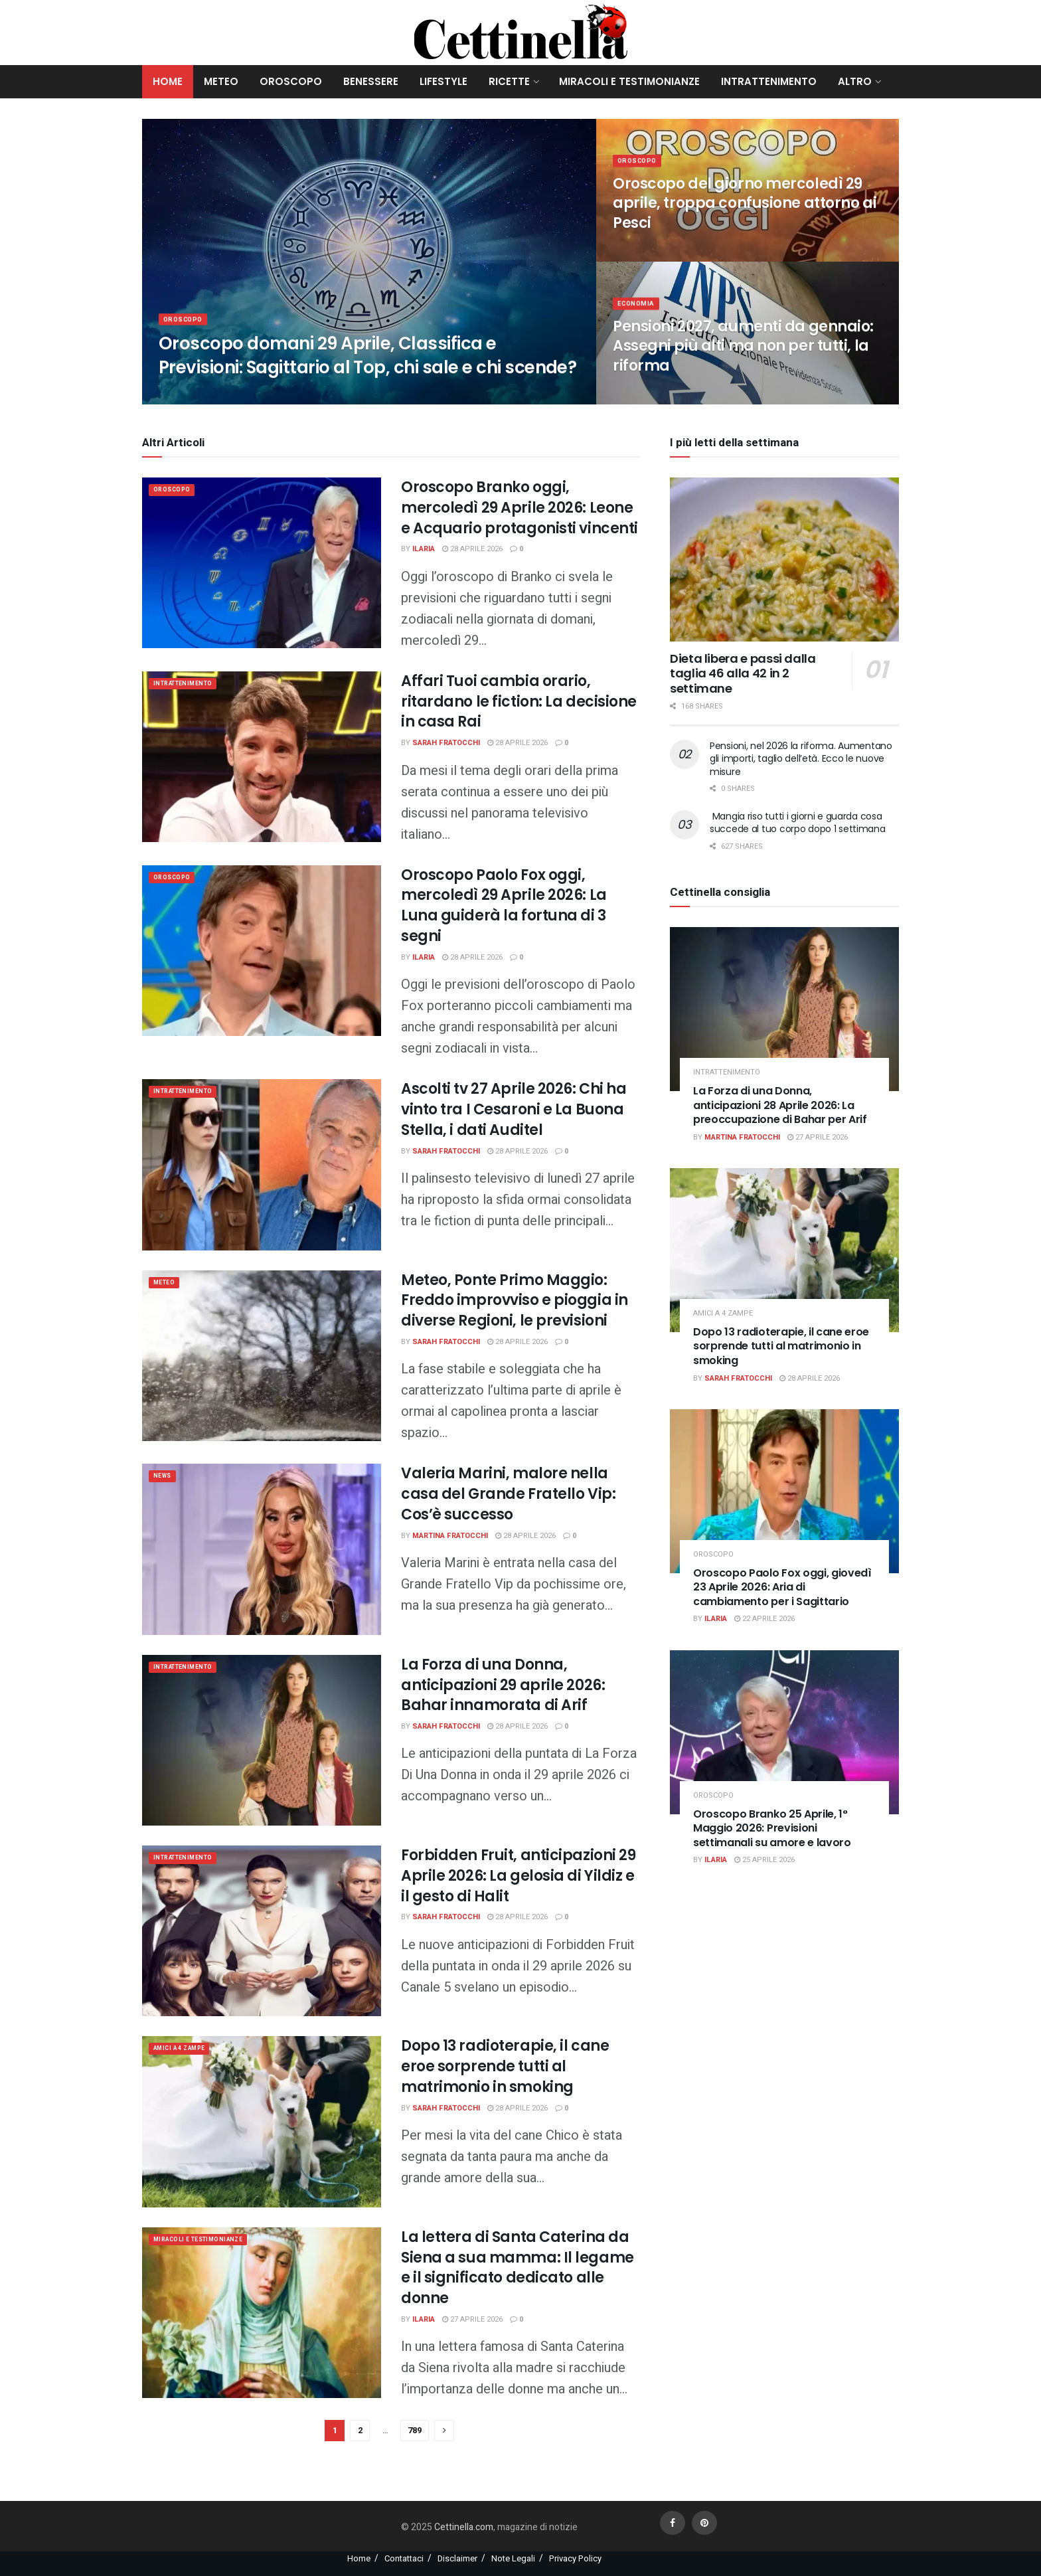  What do you see at coordinates (784, 559) in the screenshot?
I see `[Read article: Dieta libera e passi dalla taglia 46 alla 42 in 2 settimane]` at bounding box center [784, 559].